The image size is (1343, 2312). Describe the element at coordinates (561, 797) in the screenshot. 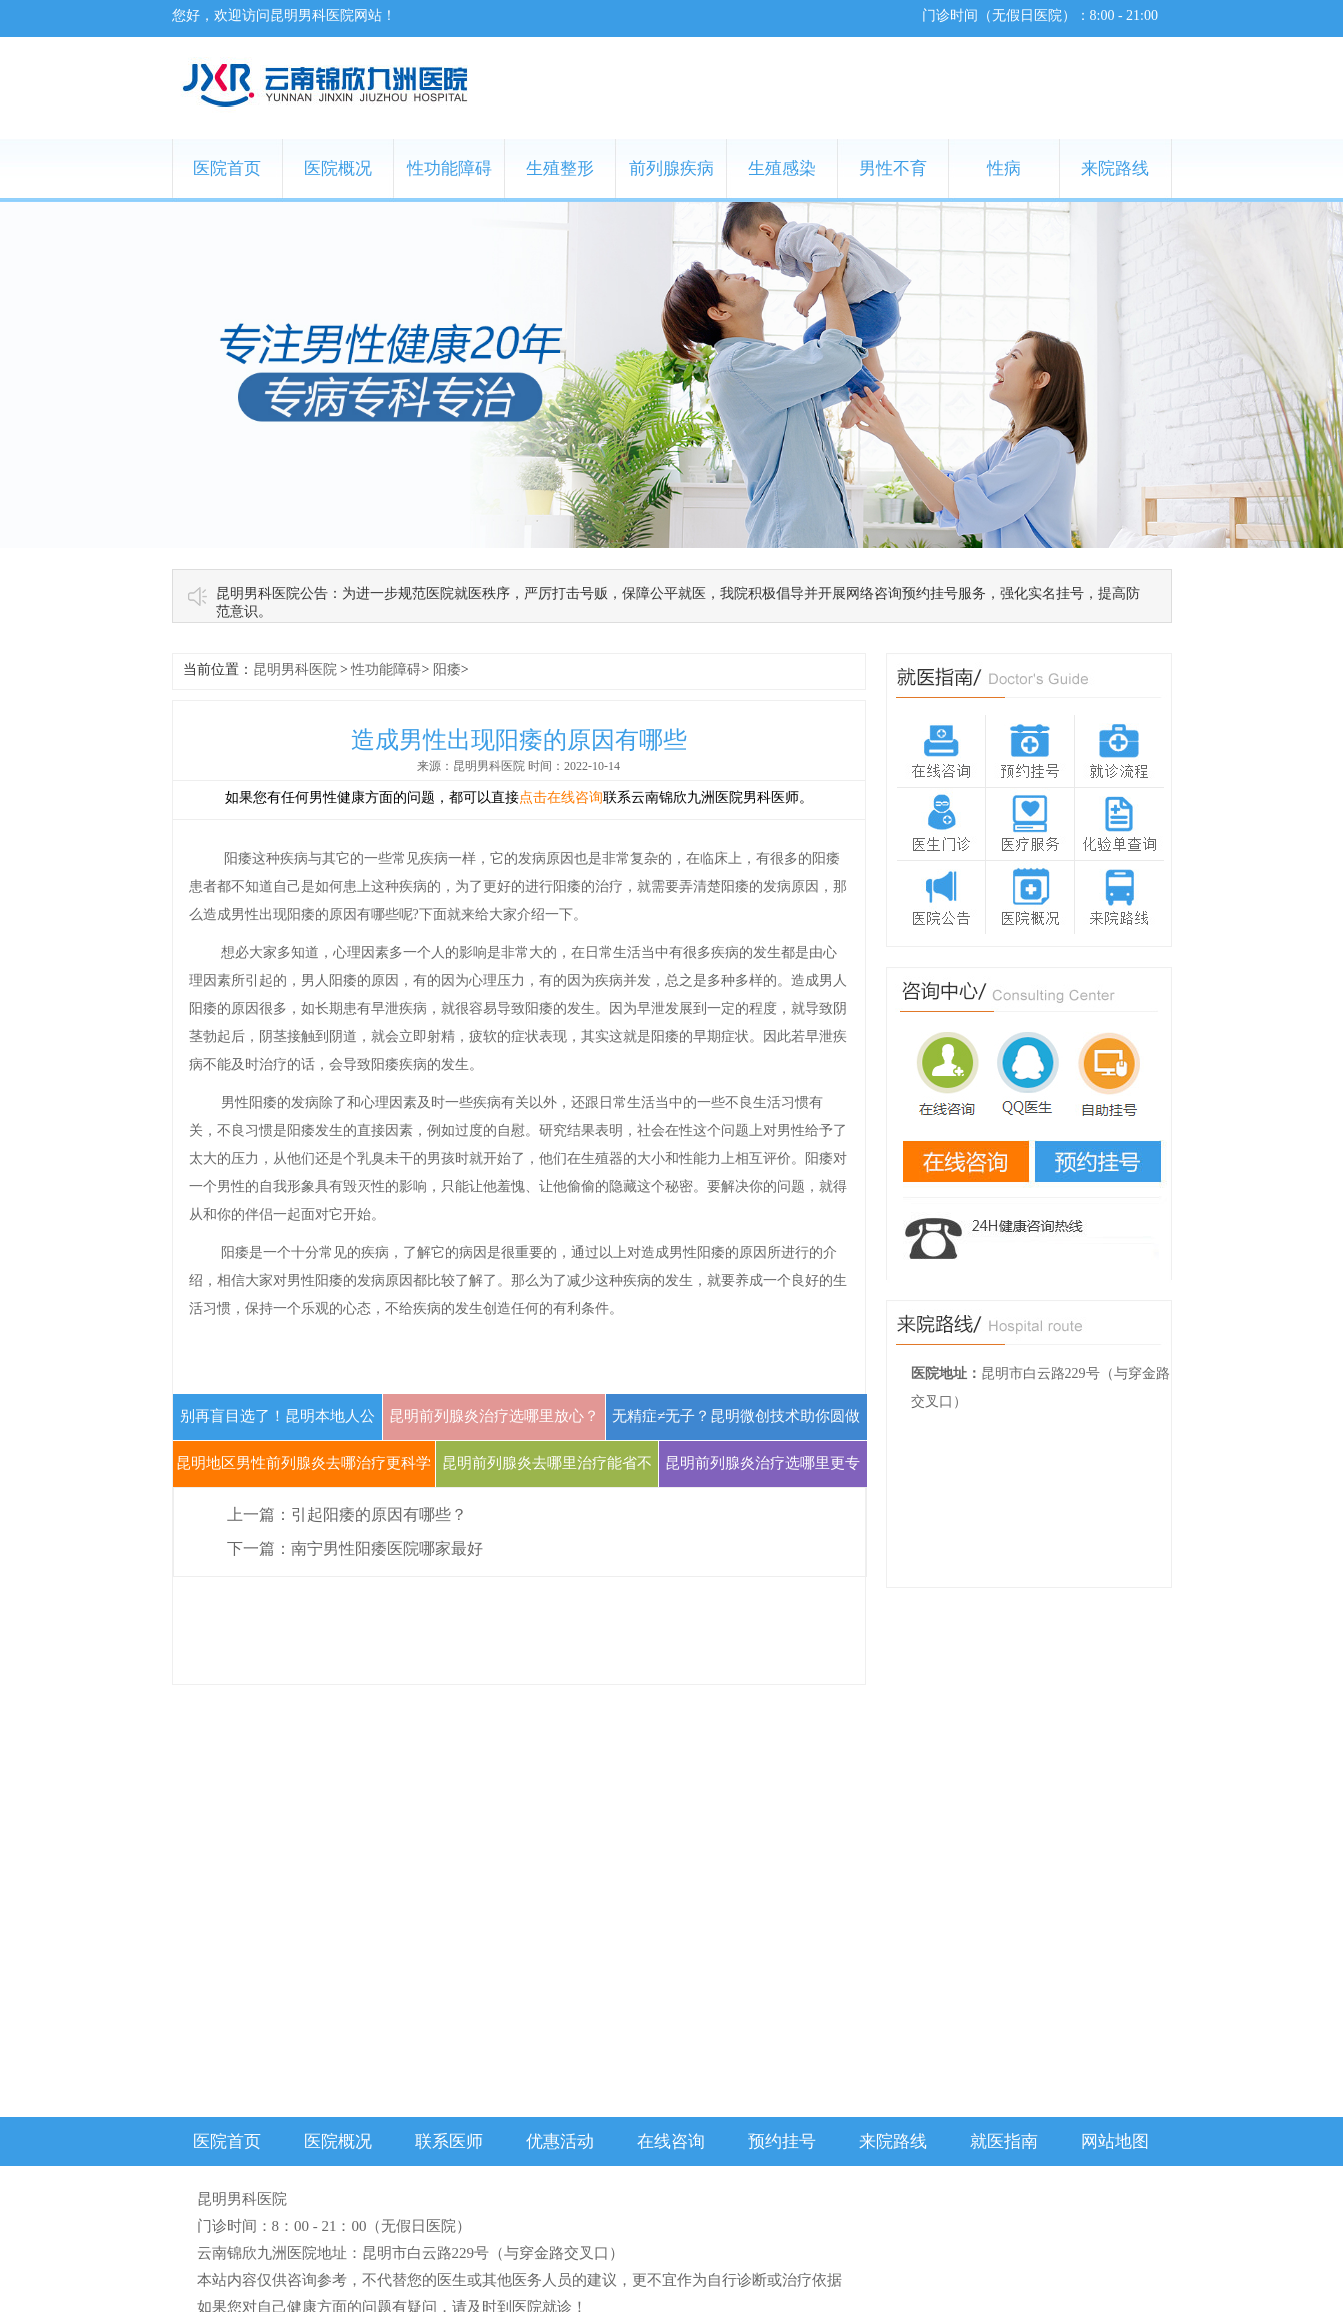

I see `点击在线咨询` at that location.